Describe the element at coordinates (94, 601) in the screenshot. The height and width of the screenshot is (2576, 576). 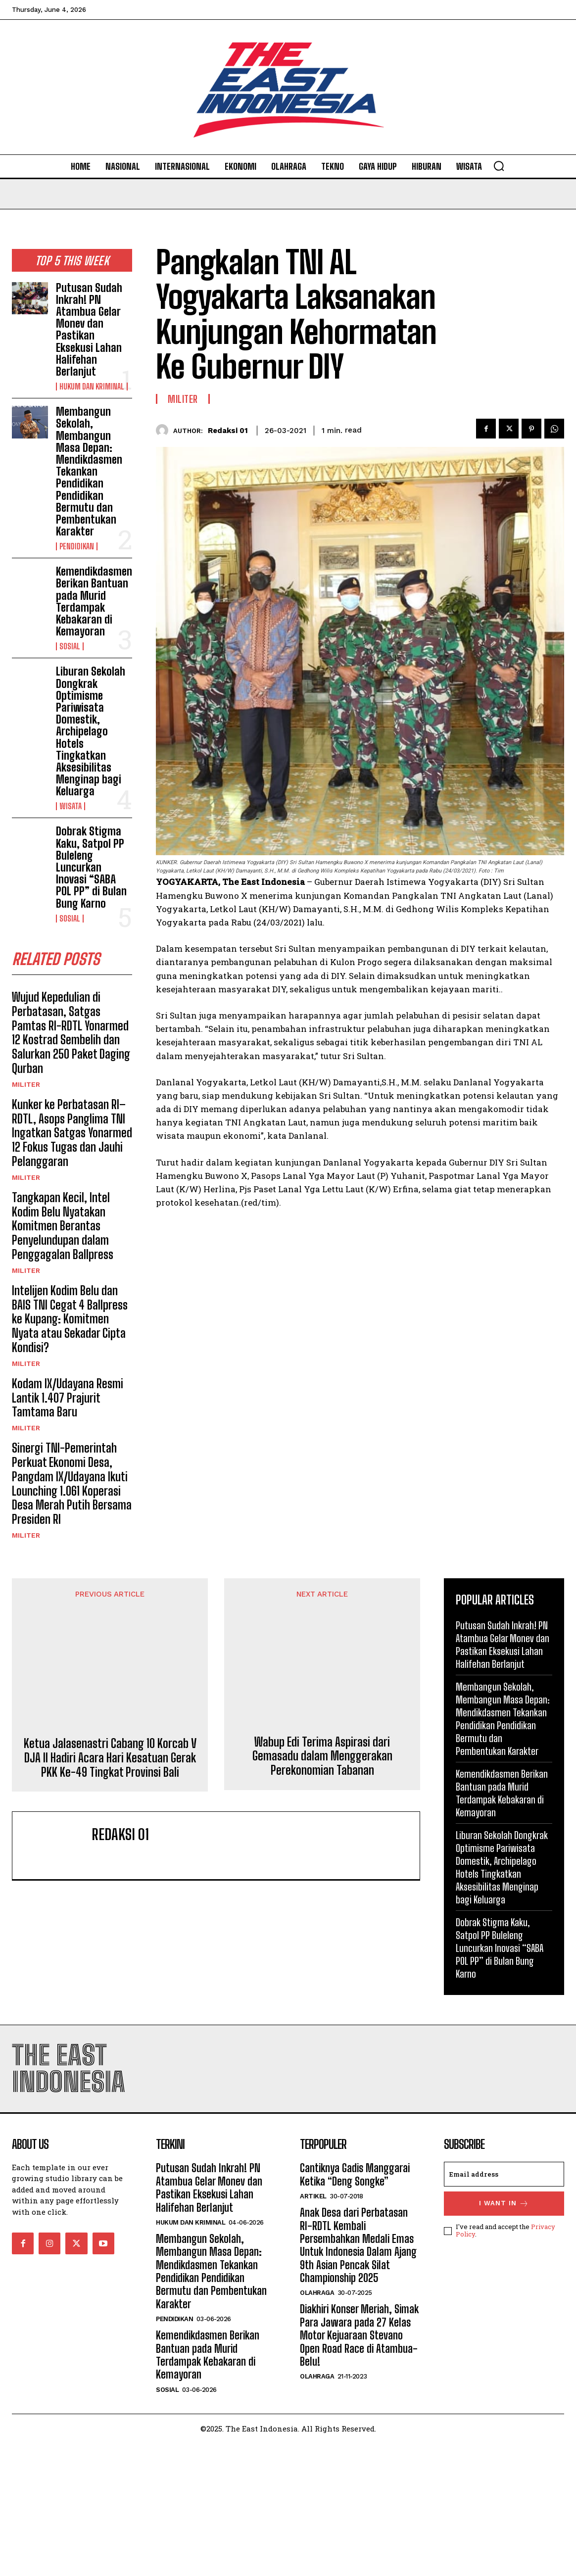
I see `Kemendikdasmen Berikan Bantuan pada Murid Terdampak Kebakaran di Kemayoran` at that location.